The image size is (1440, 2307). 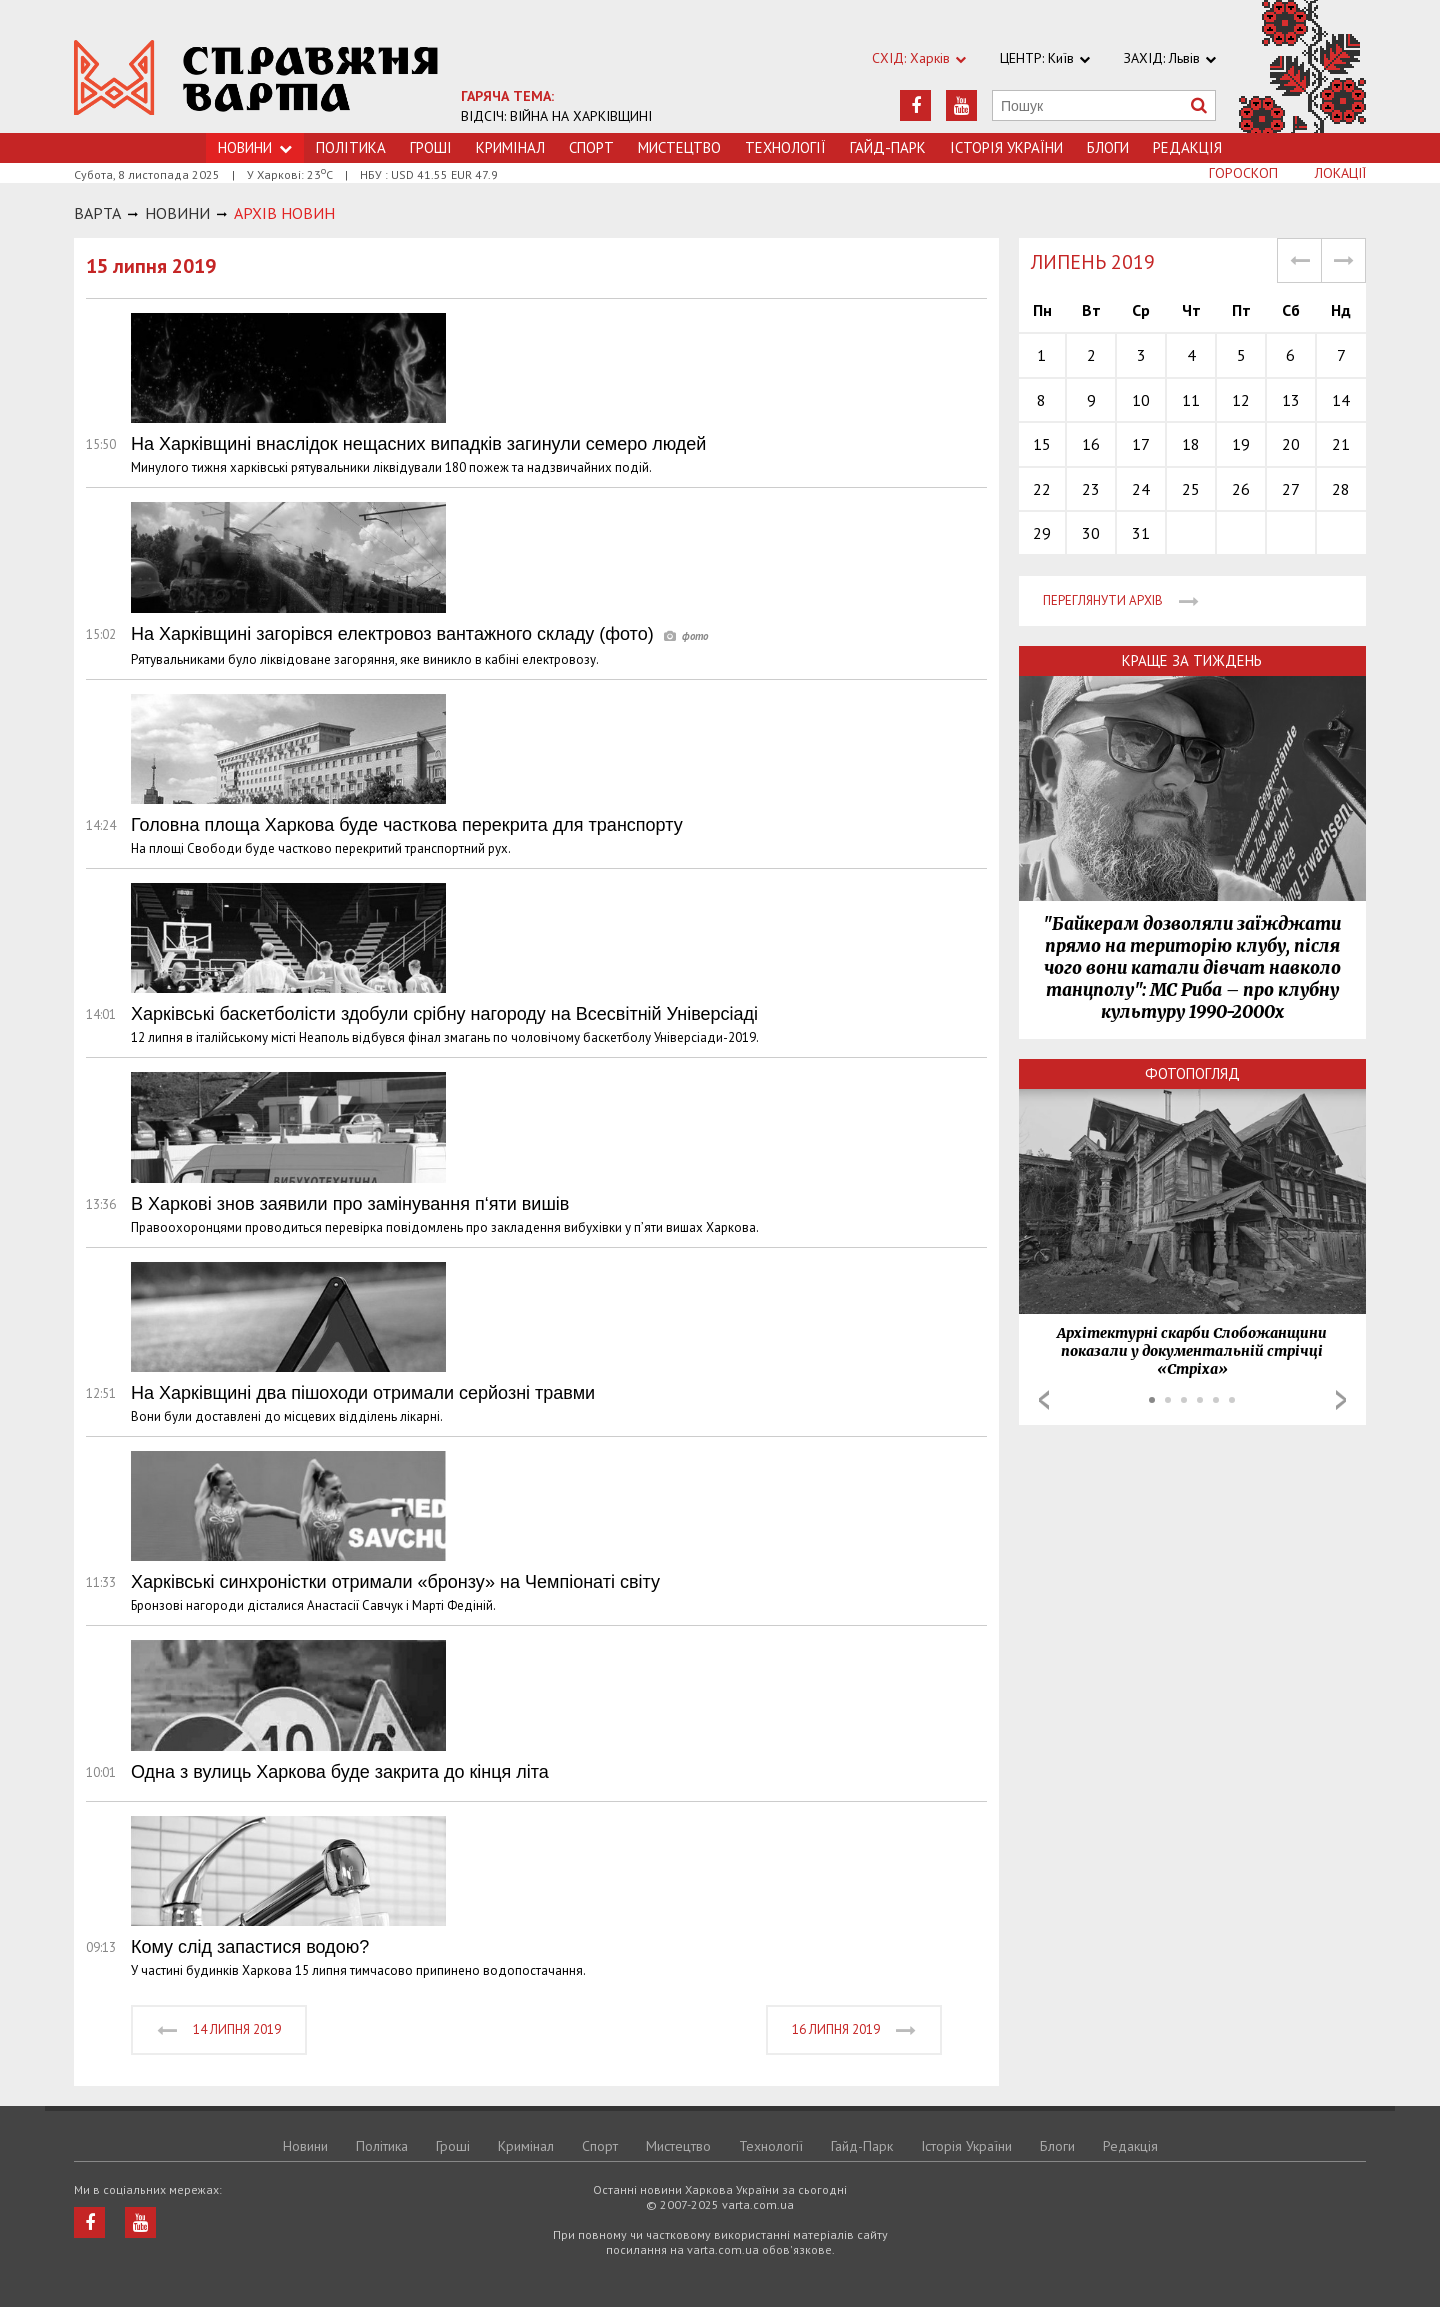 What do you see at coordinates (1341, 400) in the screenshot?
I see `14` at bounding box center [1341, 400].